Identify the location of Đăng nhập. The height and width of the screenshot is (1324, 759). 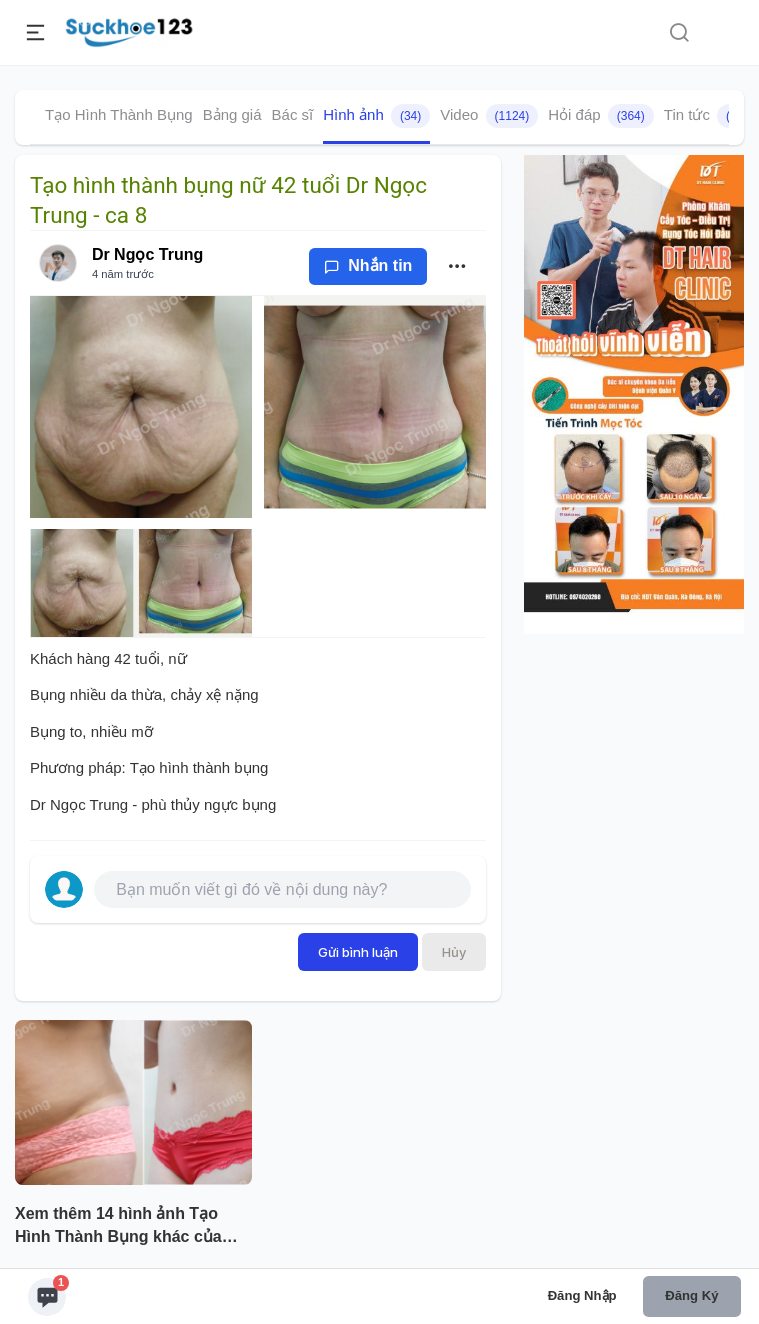
(582, 1295).